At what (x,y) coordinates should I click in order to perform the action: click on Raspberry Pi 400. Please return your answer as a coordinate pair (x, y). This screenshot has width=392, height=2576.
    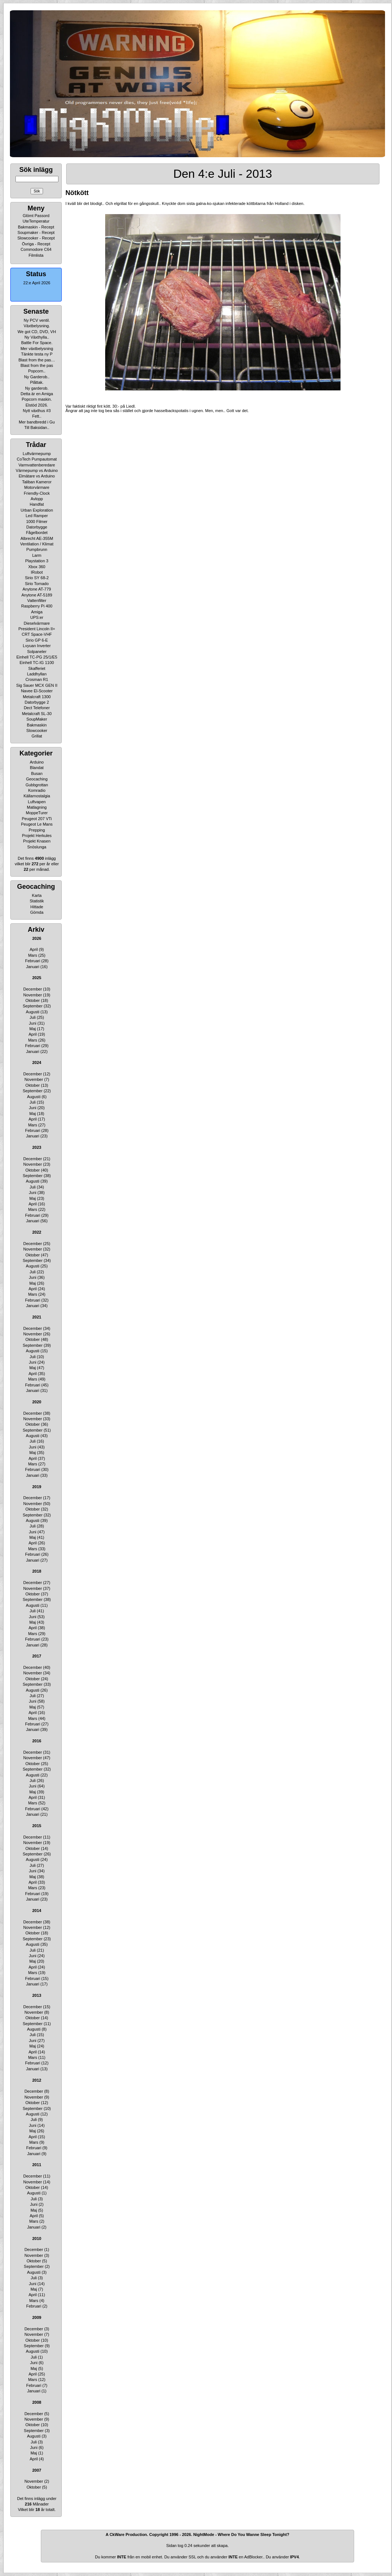
    Looking at the image, I should click on (37, 606).